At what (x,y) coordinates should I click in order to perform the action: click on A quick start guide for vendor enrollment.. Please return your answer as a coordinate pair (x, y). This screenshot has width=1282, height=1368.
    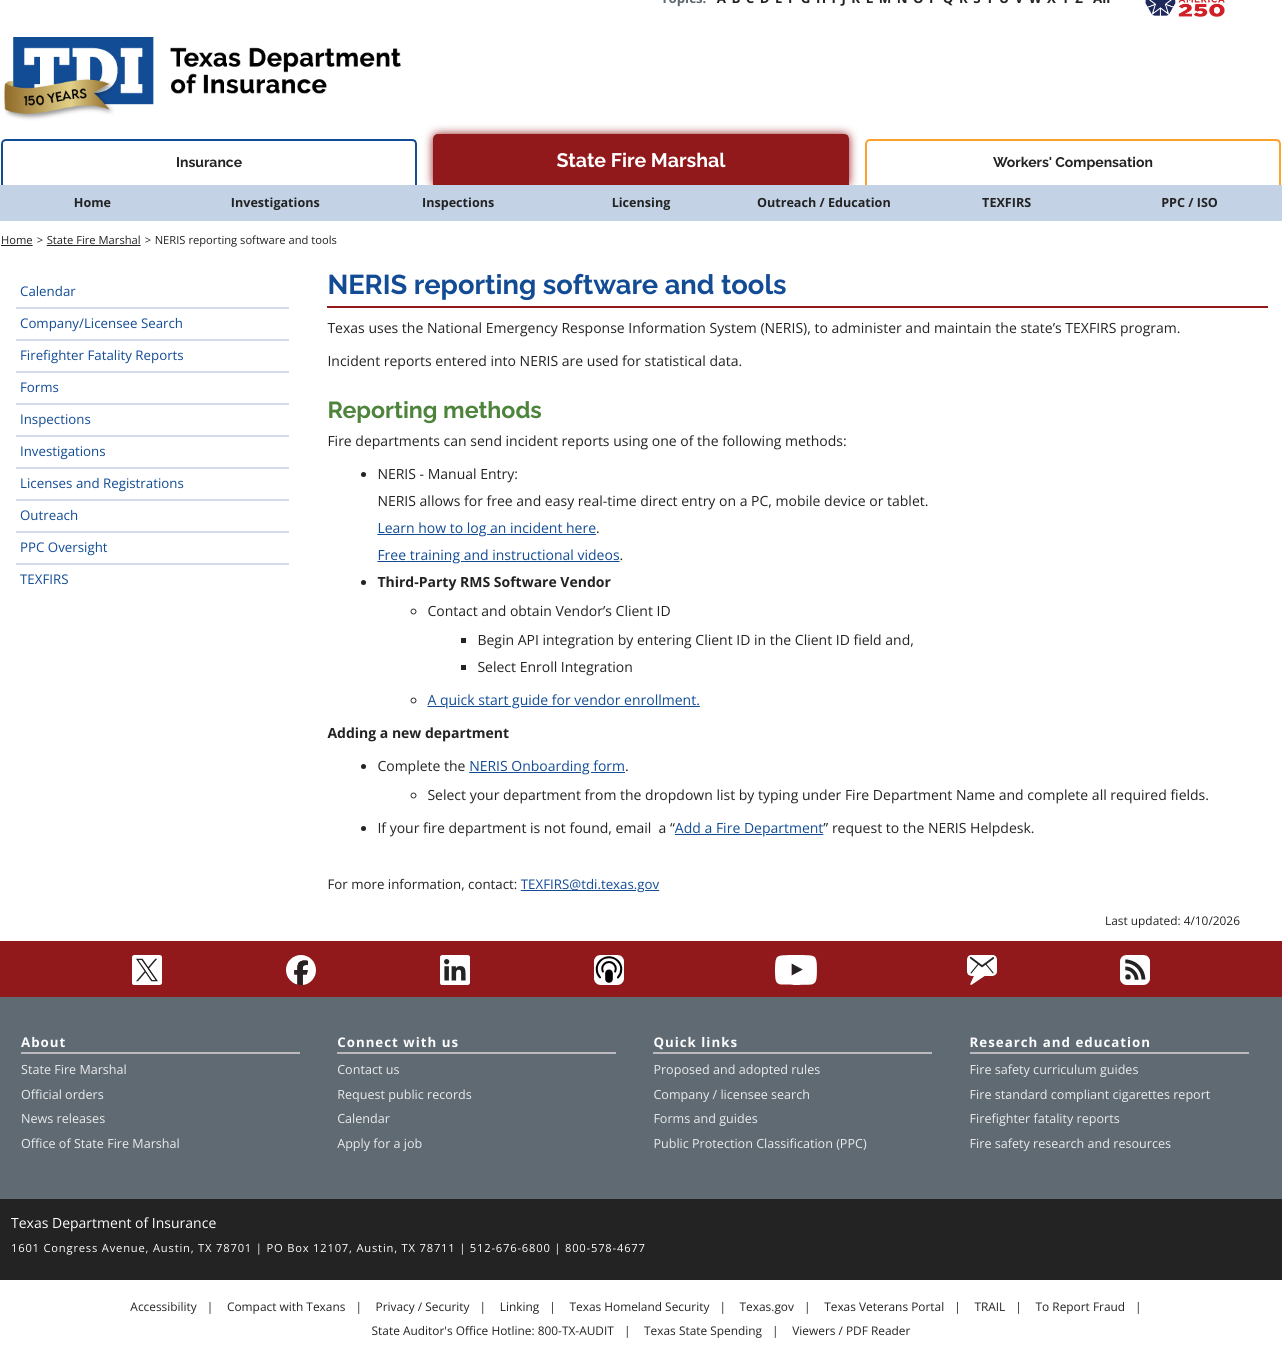
    Looking at the image, I should click on (563, 700).